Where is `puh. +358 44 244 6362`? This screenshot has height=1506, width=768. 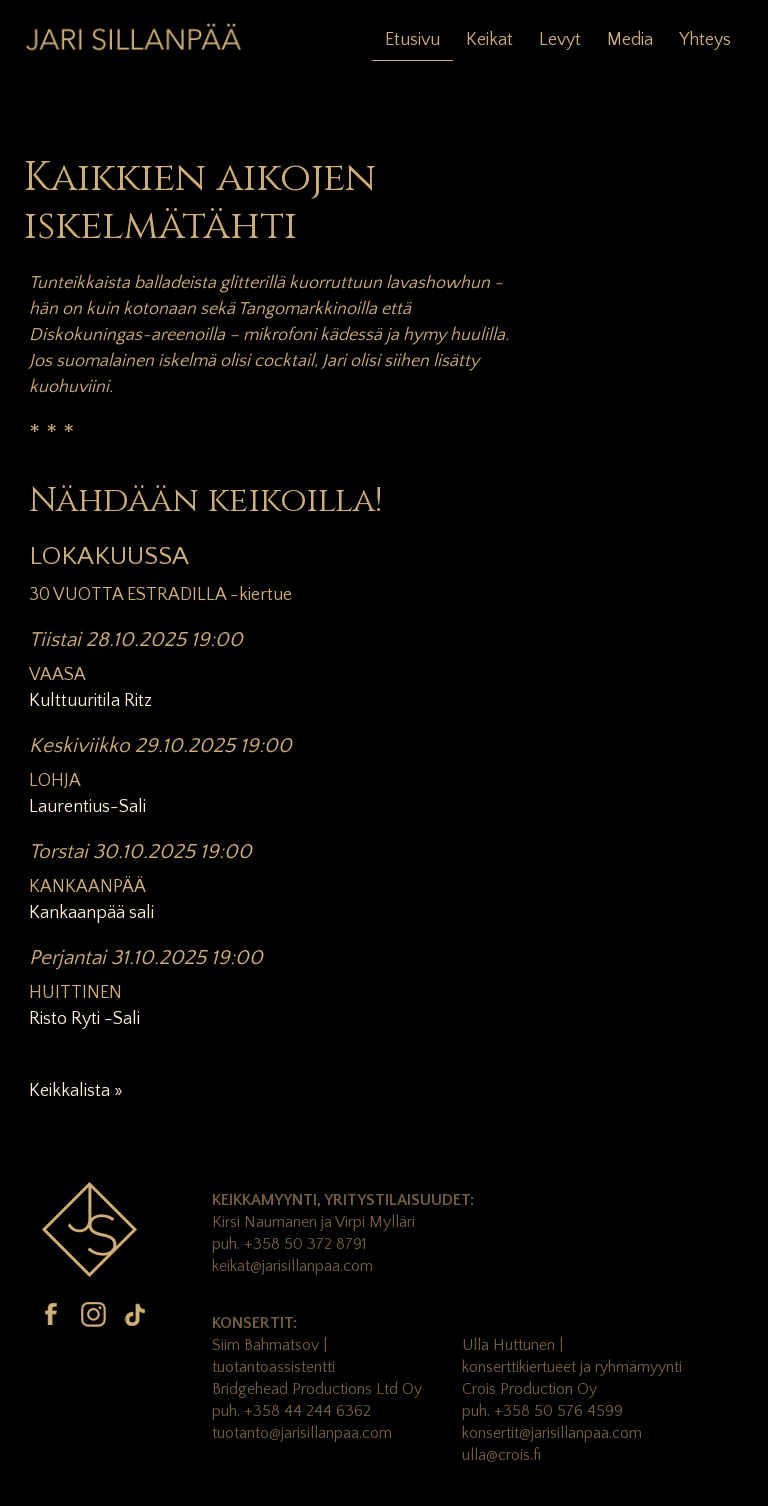
puh. +358 44 244 6362 is located at coordinates (291, 1411).